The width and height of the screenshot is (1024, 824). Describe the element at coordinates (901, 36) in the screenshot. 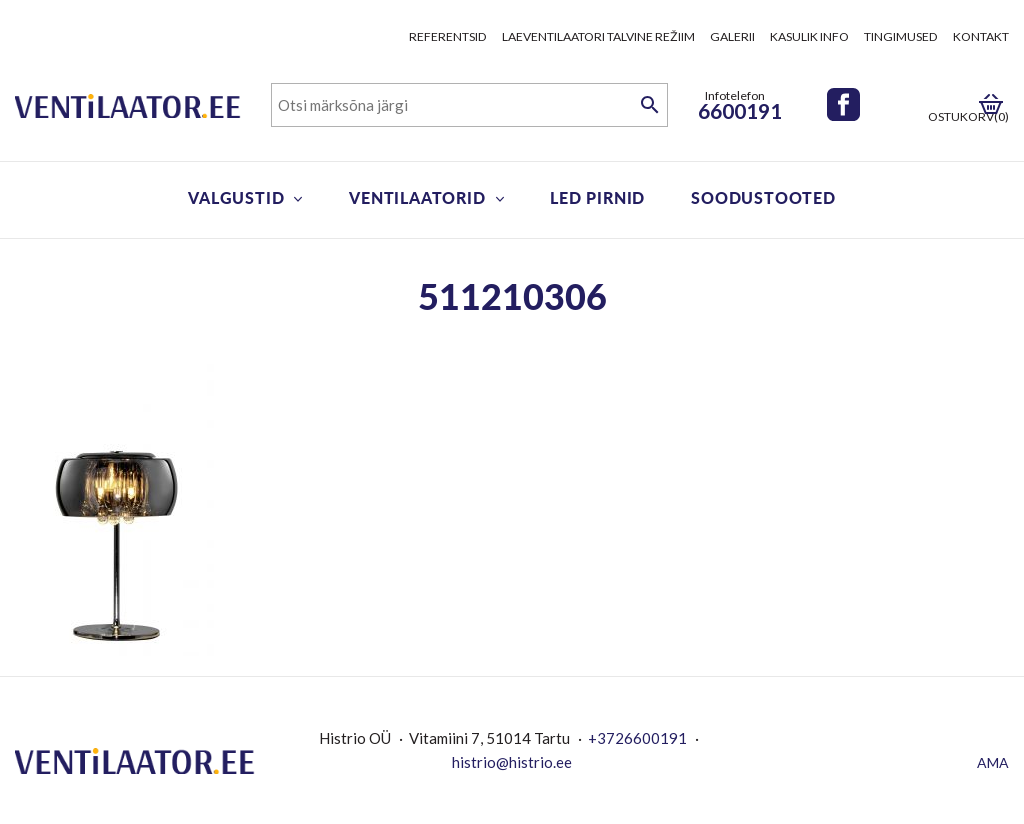

I see `Tingimused` at that location.